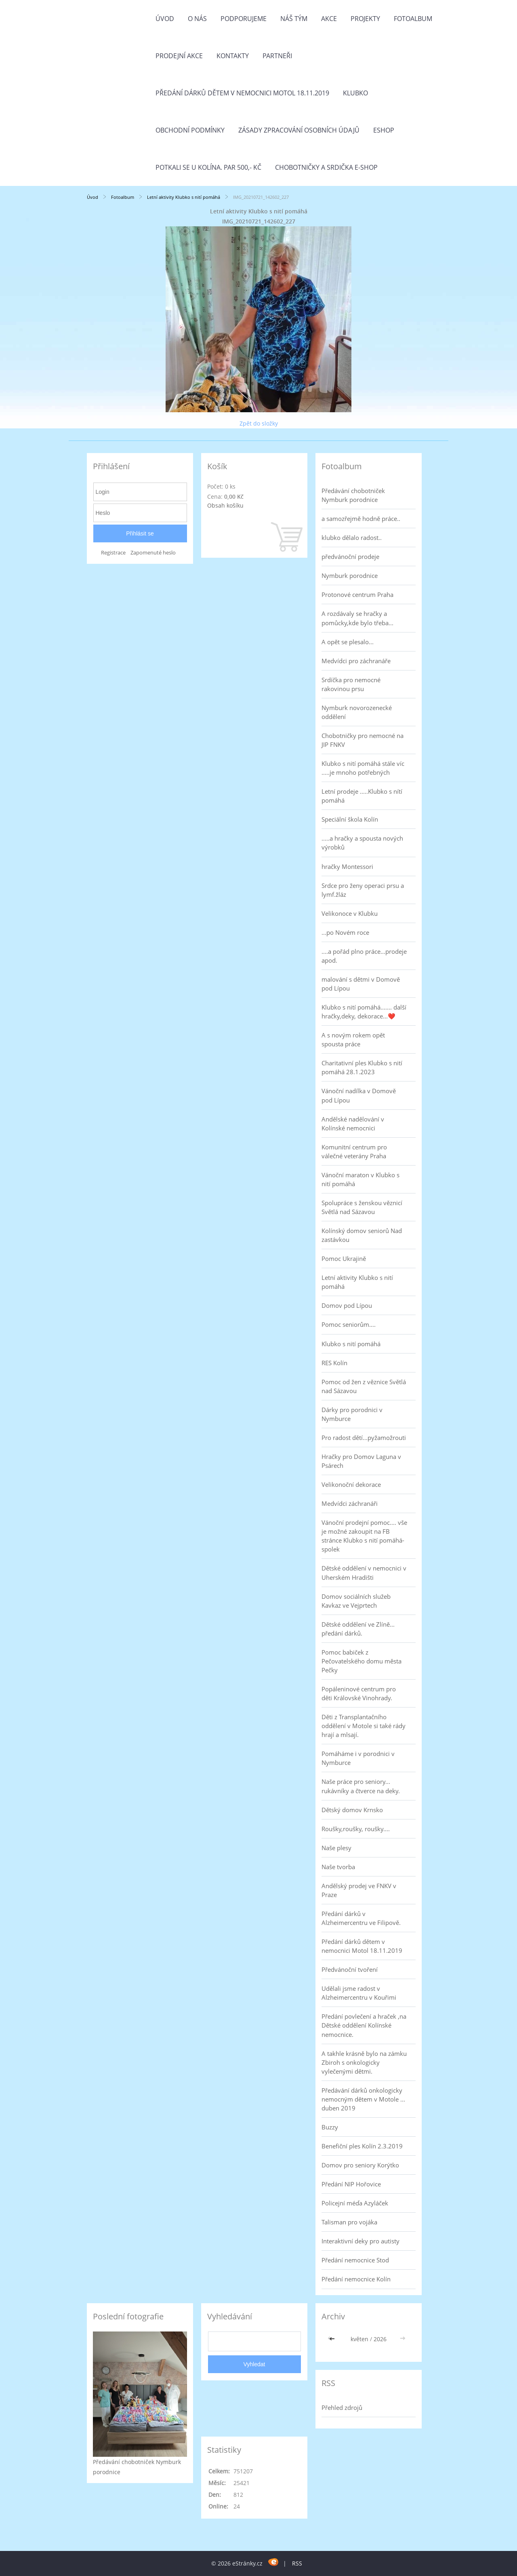 The height and width of the screenshot is (2576, 517). Describe the element at coordinates (190, 130) in the screenshot. I see `Obchodní podmínky` at that location.